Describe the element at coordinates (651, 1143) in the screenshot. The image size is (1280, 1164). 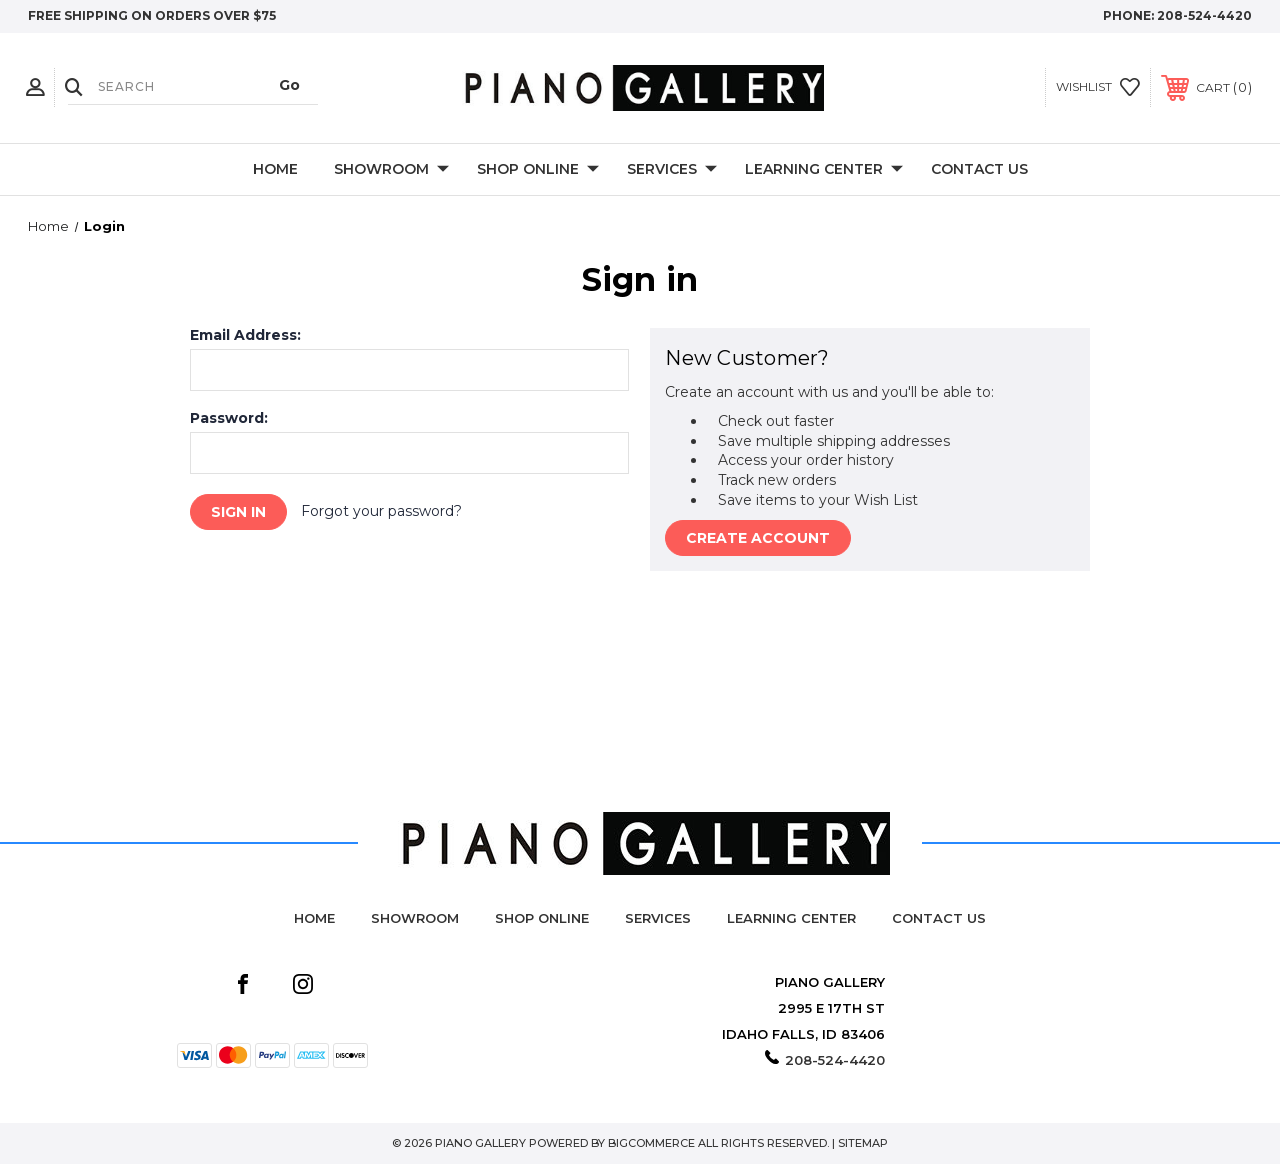
I see `BigCommerce` at that location.